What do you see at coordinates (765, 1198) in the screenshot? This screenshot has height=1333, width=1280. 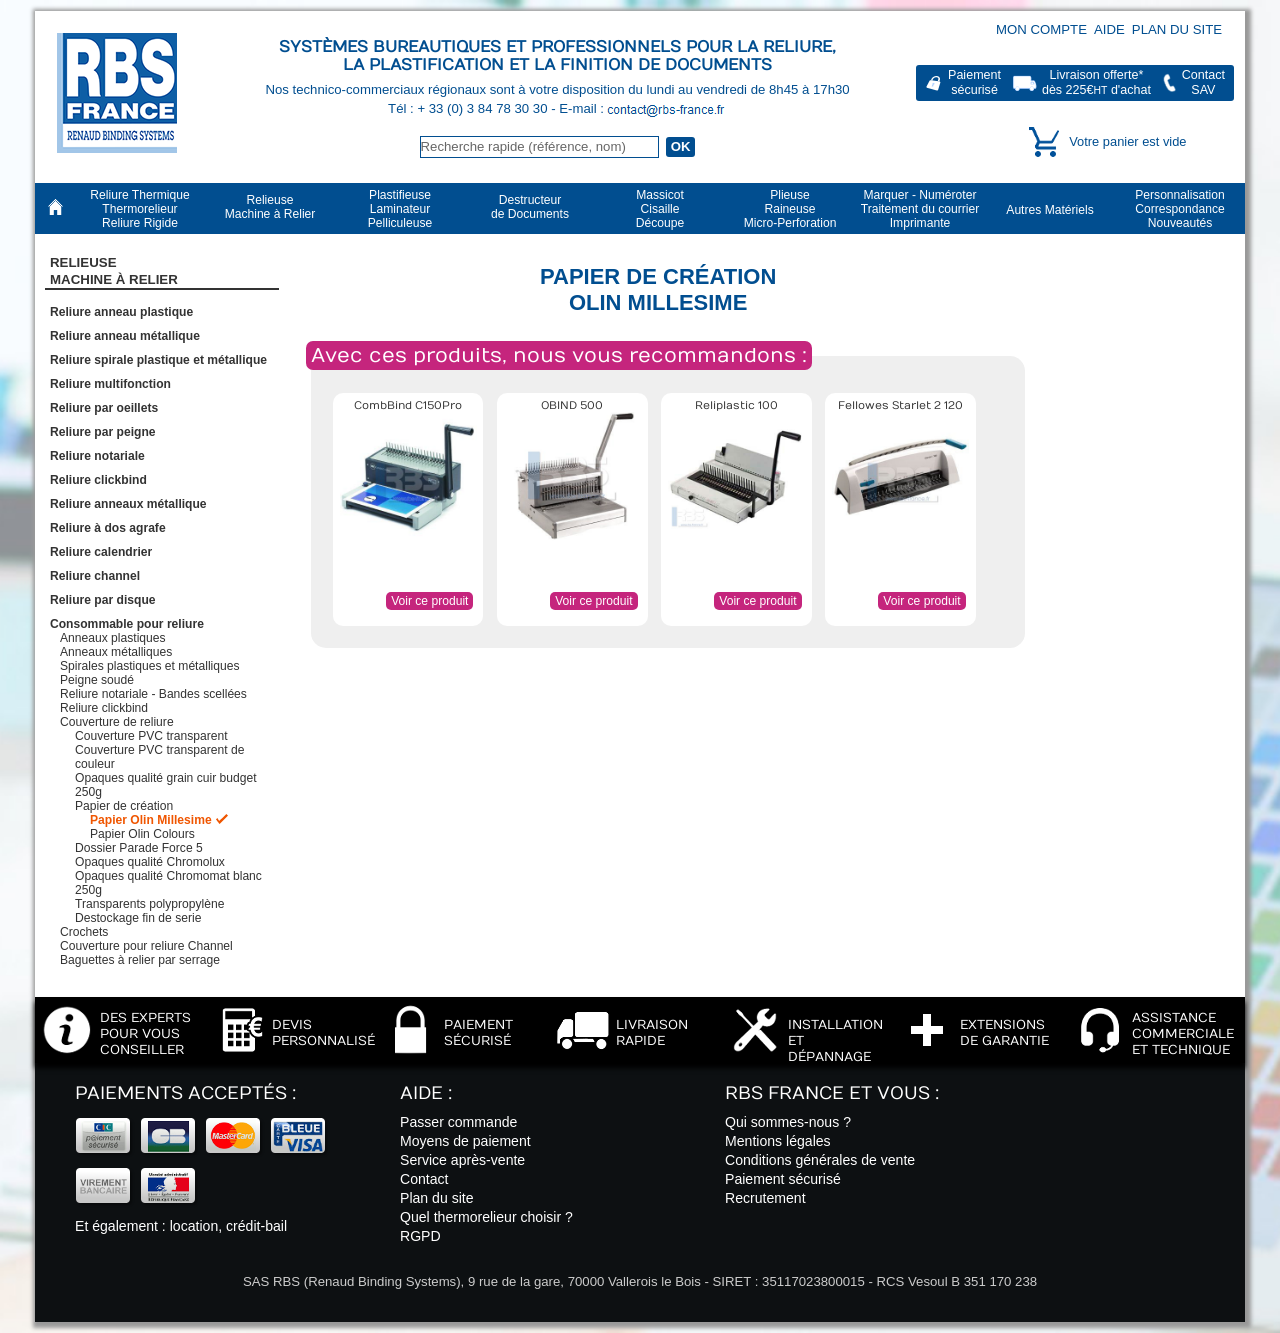 I see `Recrutement` at bounding box center [765, 1198].